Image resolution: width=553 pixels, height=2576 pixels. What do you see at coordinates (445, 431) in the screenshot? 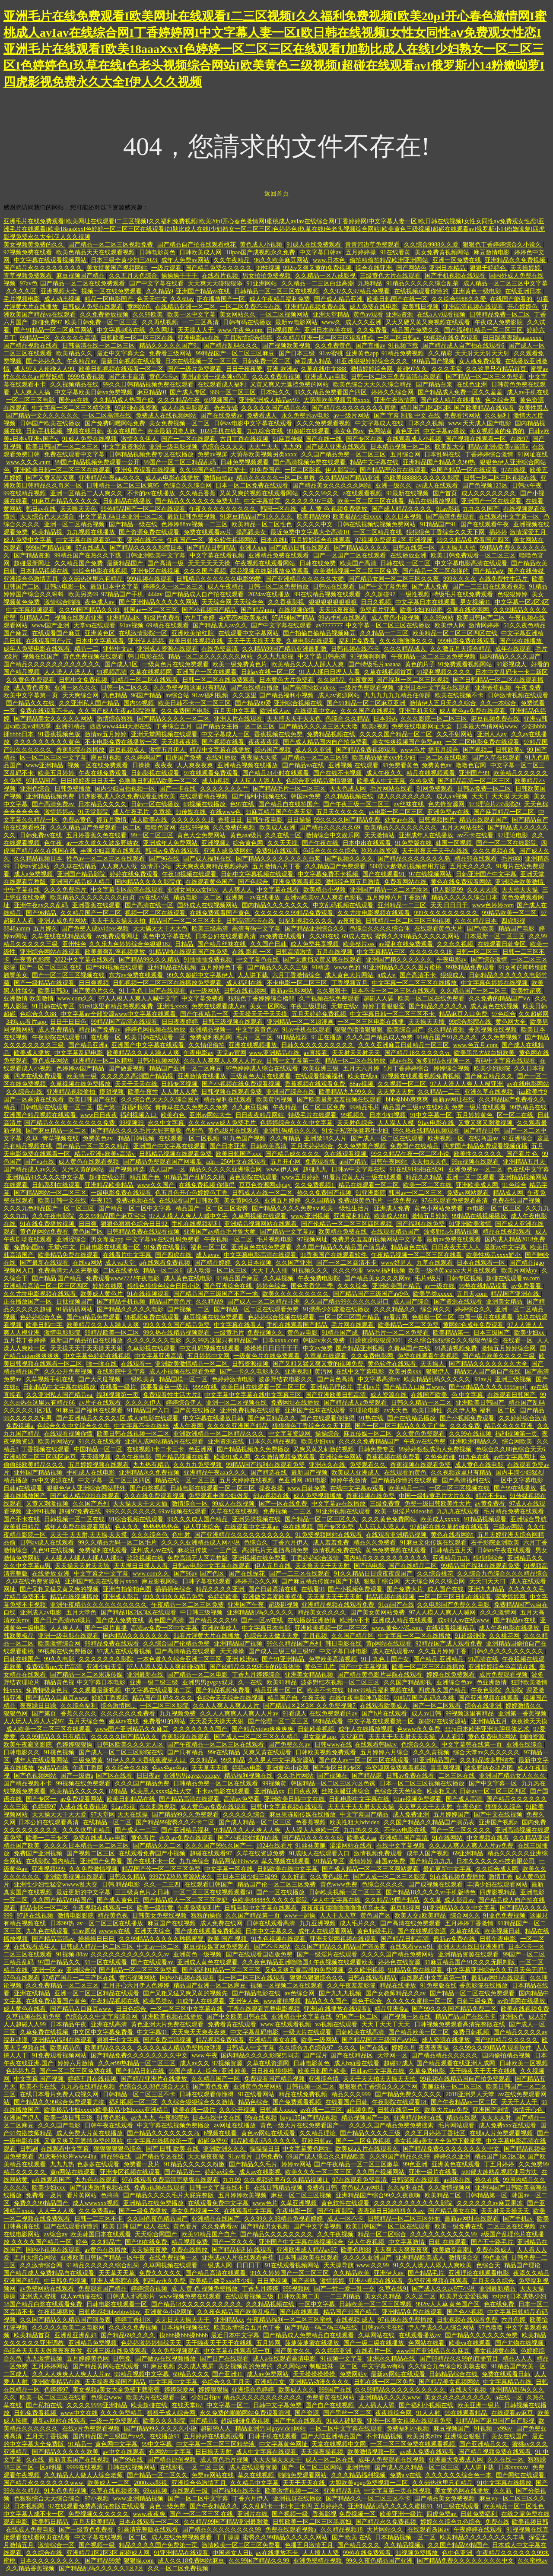
I see `中文字幕av播放` at bounding box center [445, 431].